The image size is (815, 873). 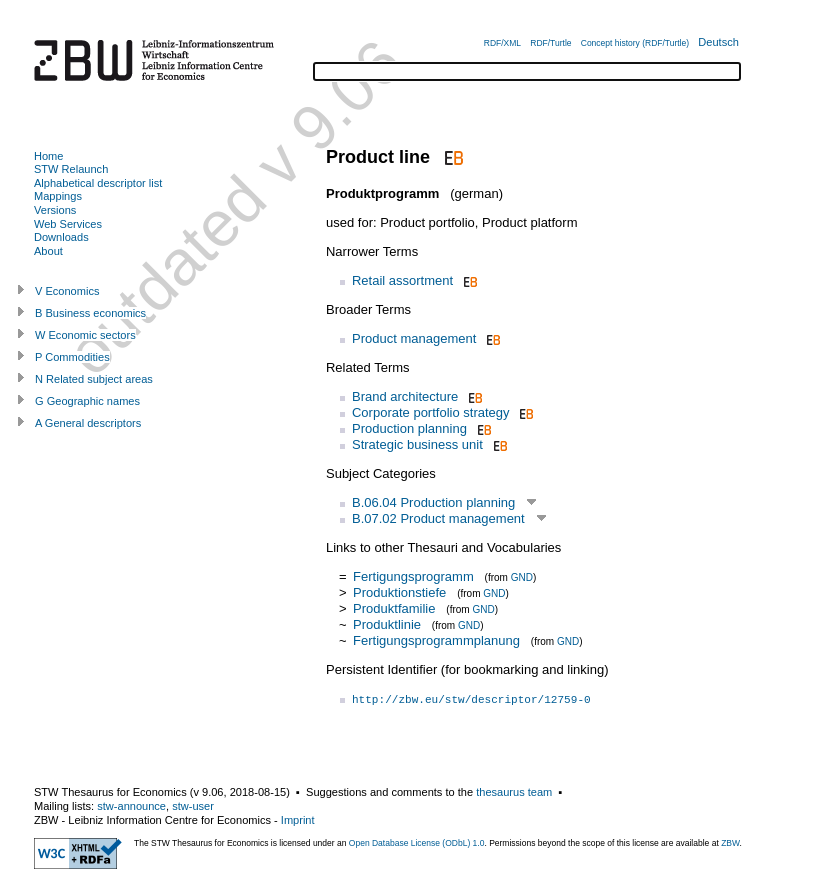 I want to click on N Related subject areas, so click(x=94, y=379).